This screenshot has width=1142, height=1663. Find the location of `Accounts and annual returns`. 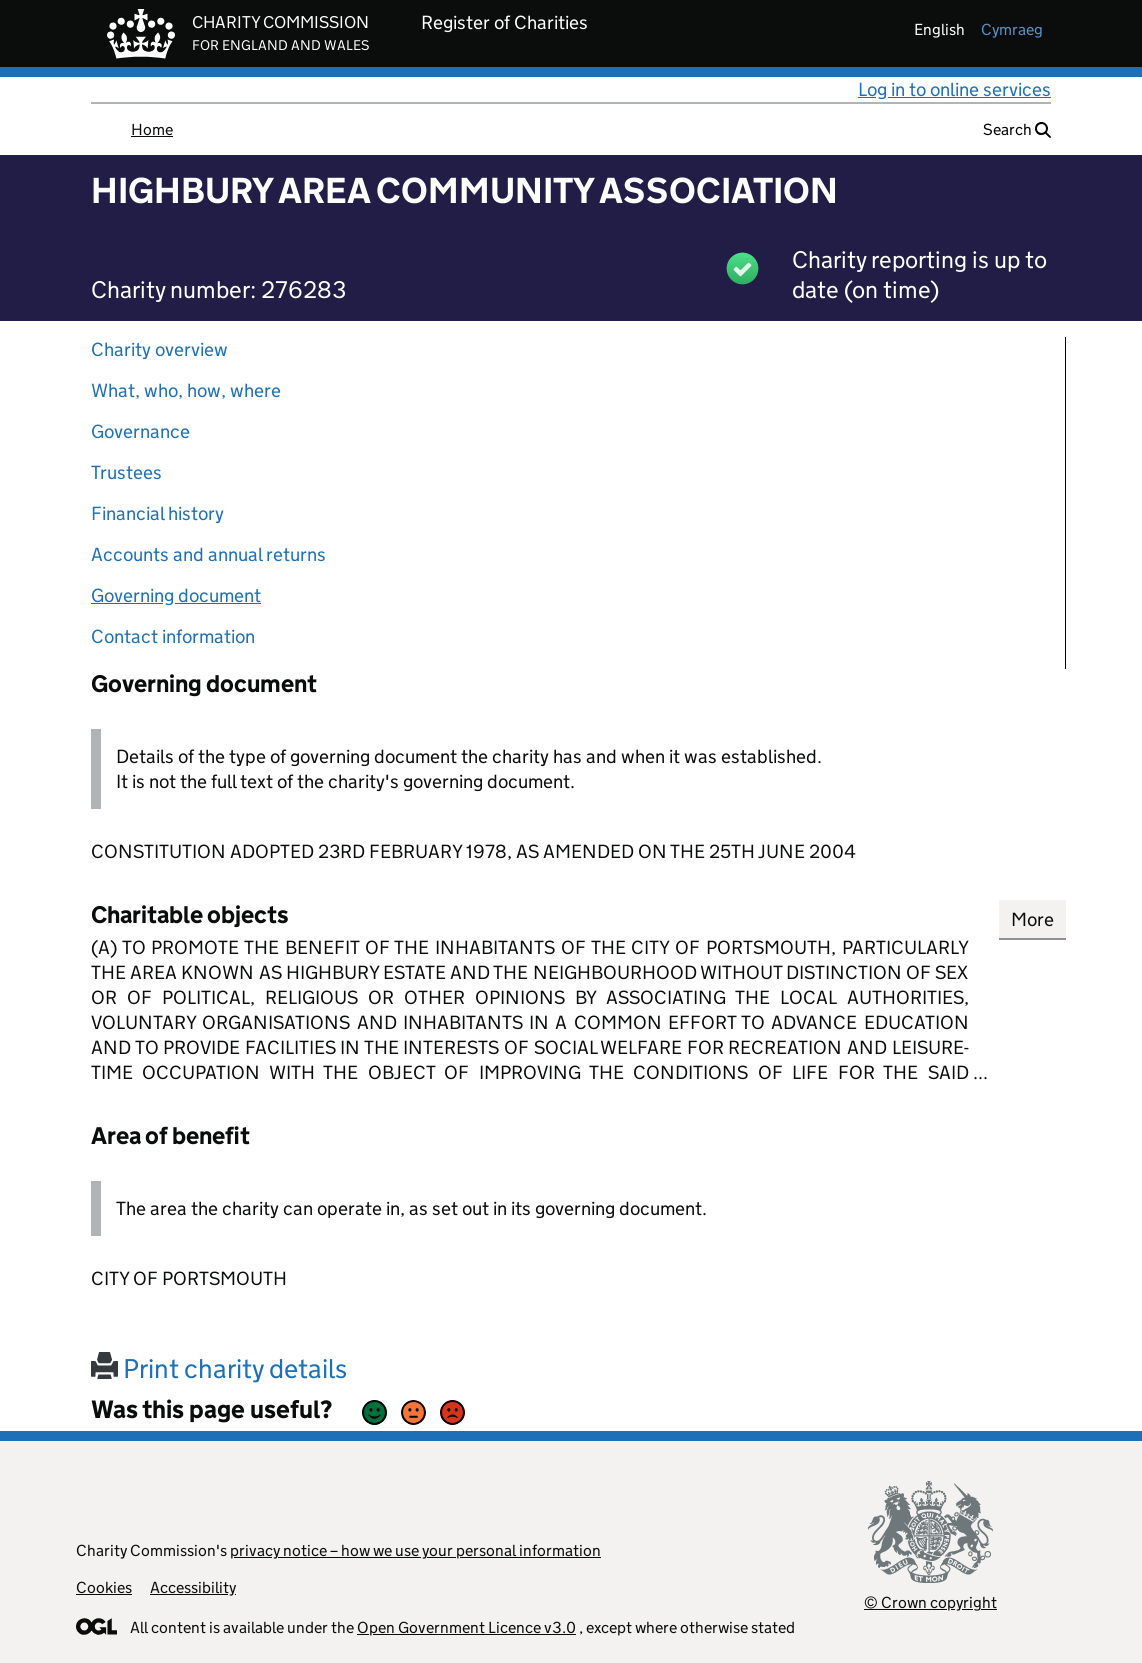

Accounts and annual returns is located at coordinates (208, 554).